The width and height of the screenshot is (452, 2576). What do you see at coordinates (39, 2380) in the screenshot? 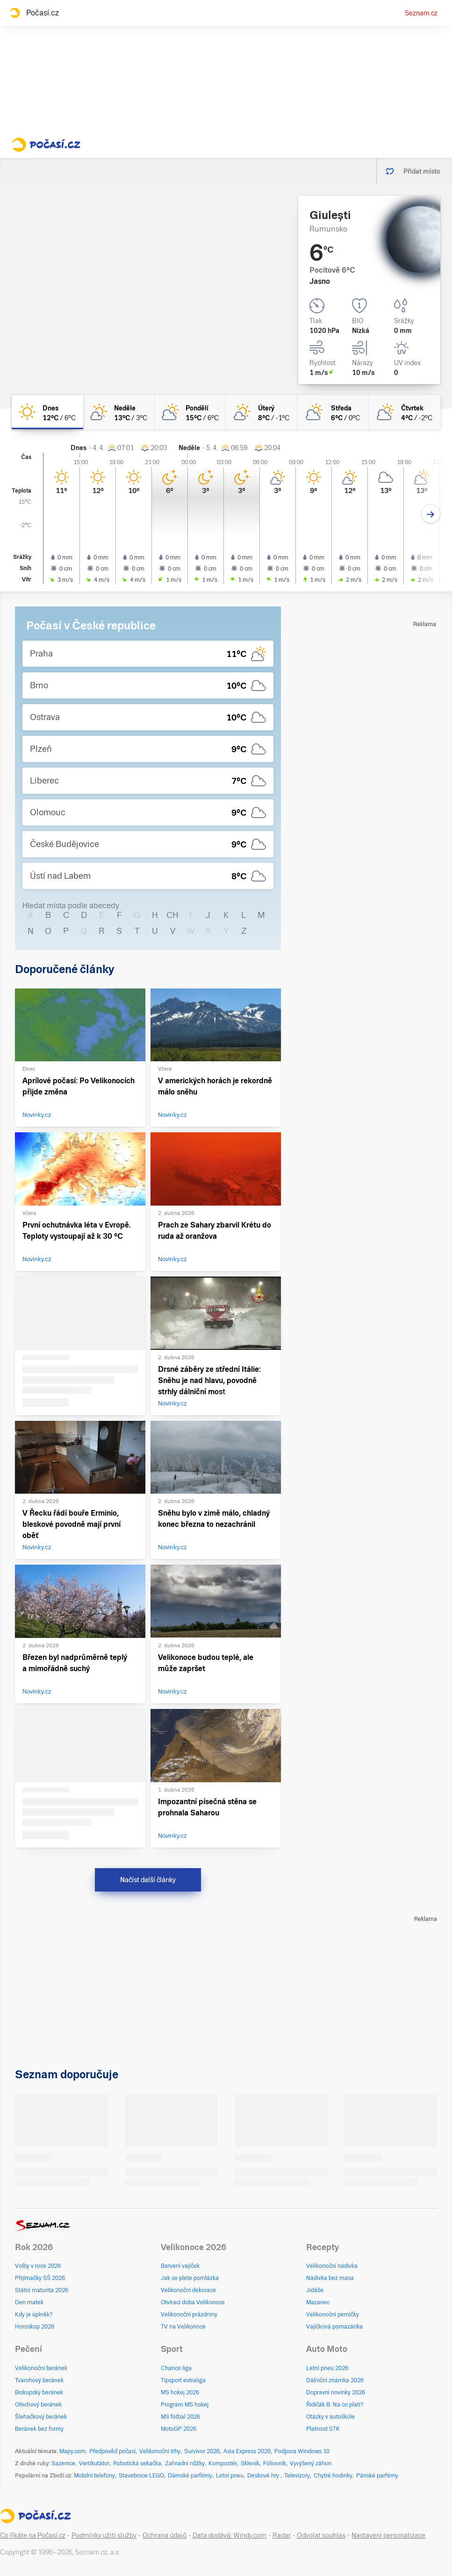
I see `Tvarohový beránek` at bounding box center [39, 2380].